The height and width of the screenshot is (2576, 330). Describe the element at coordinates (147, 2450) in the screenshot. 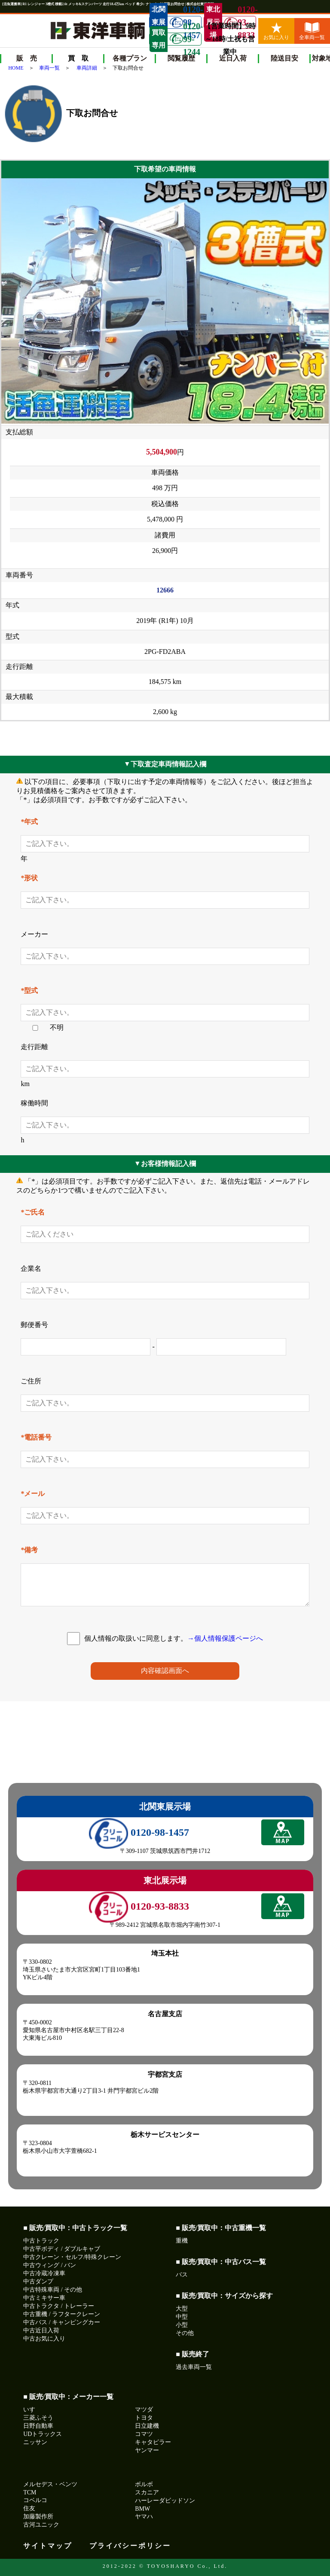

I see `ヤンマー` at that location.